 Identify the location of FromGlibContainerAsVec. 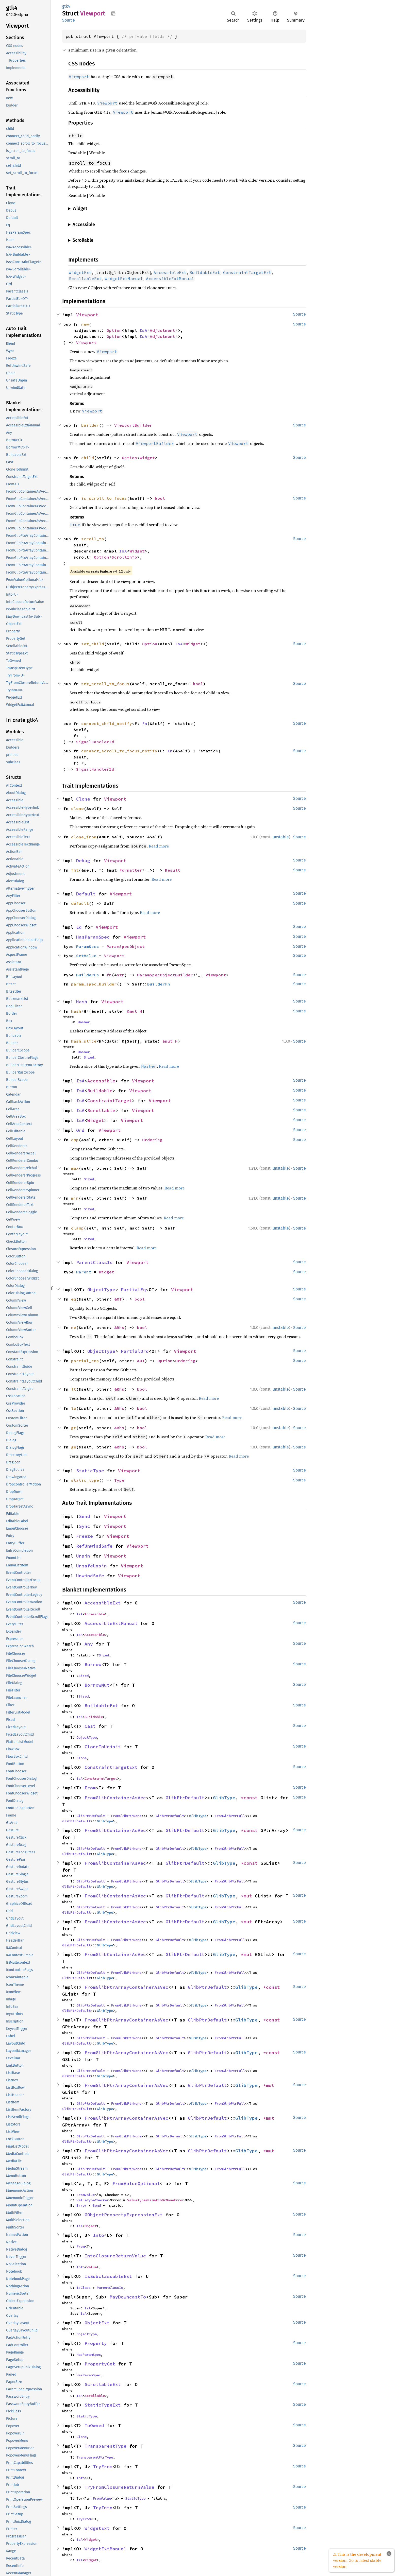
(115, 1798).